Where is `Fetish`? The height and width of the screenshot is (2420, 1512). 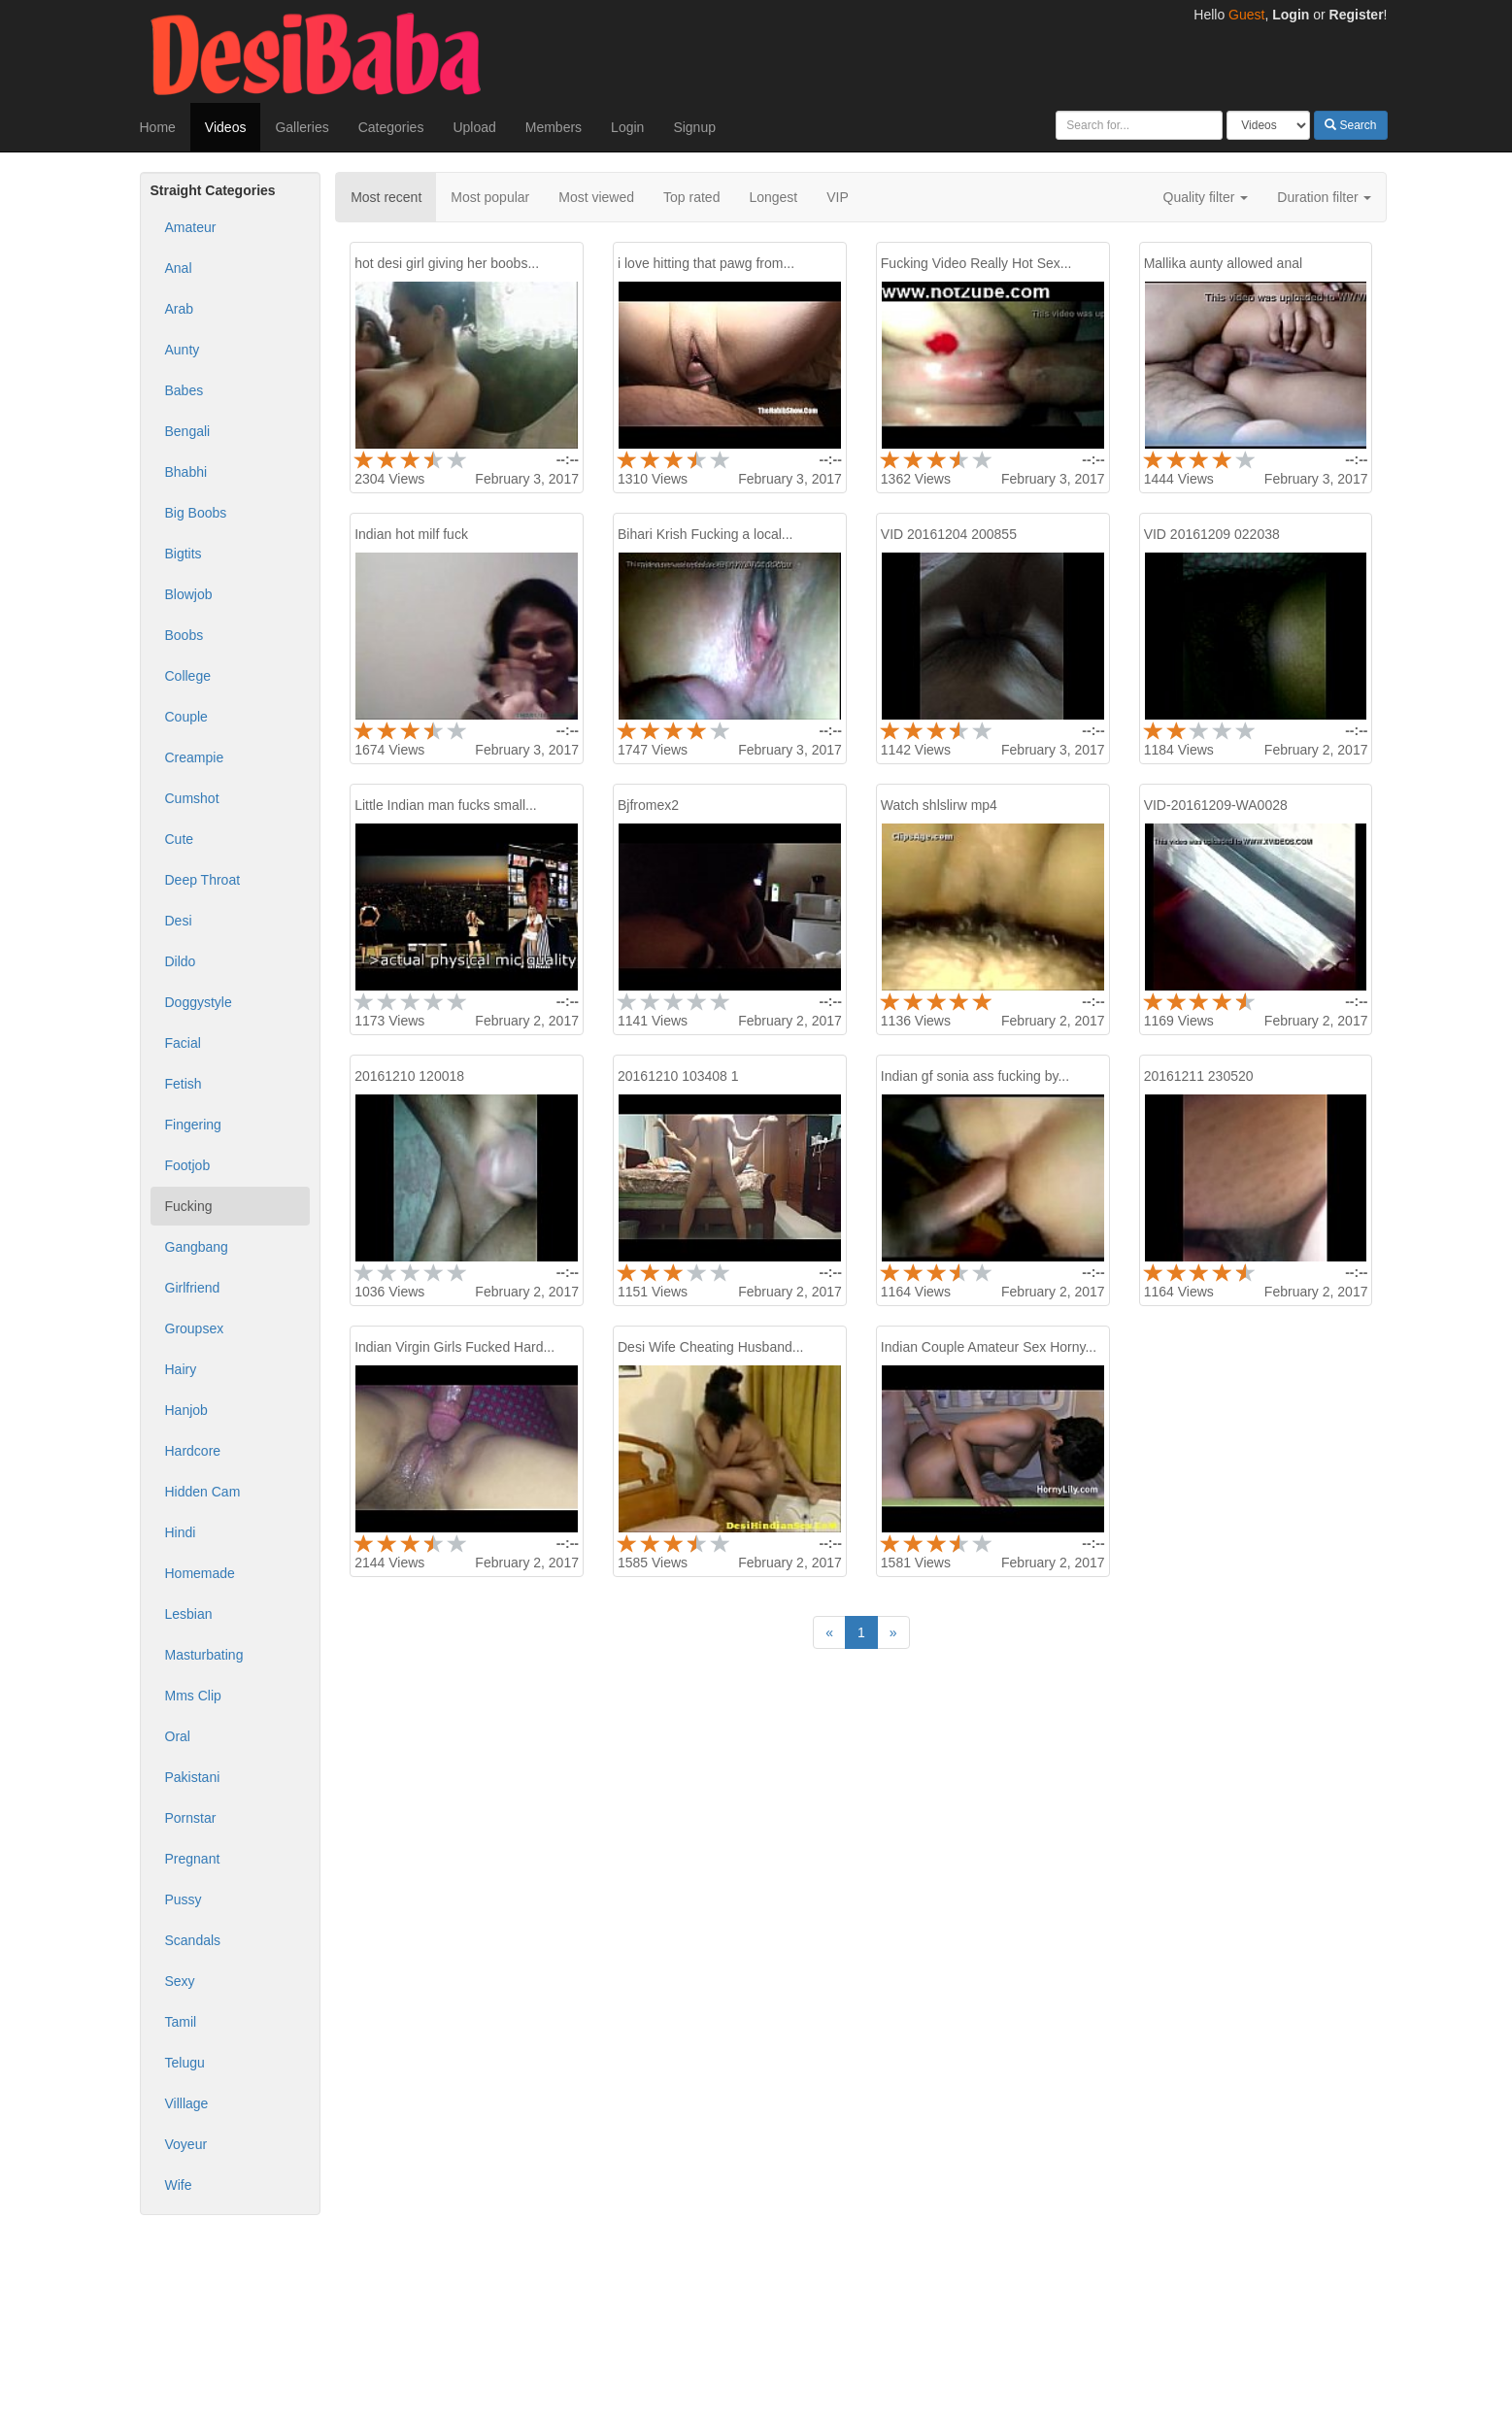
Fetish is located at coordinates (183, 1084).